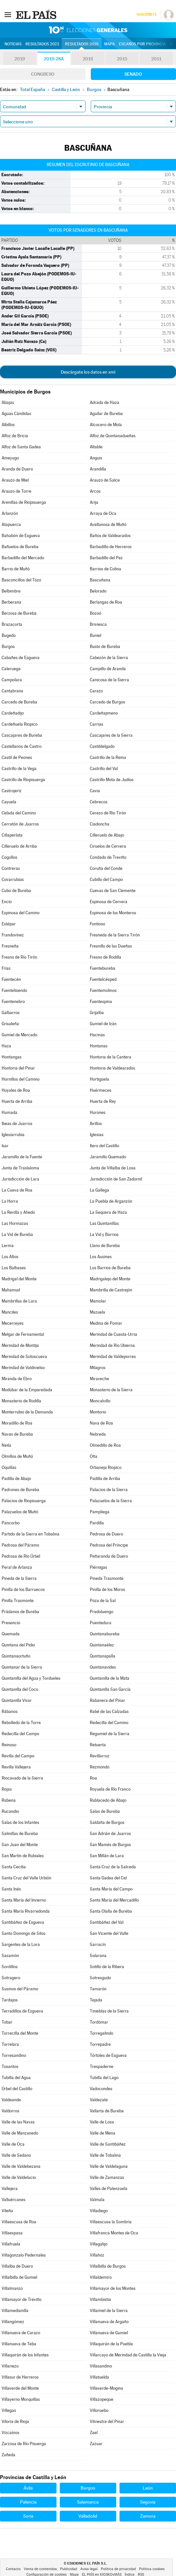  What do you see at coordinates (17, 2266) in the screenshot?
I see `Villalba de Duero` at bounding box center [17, 2266].